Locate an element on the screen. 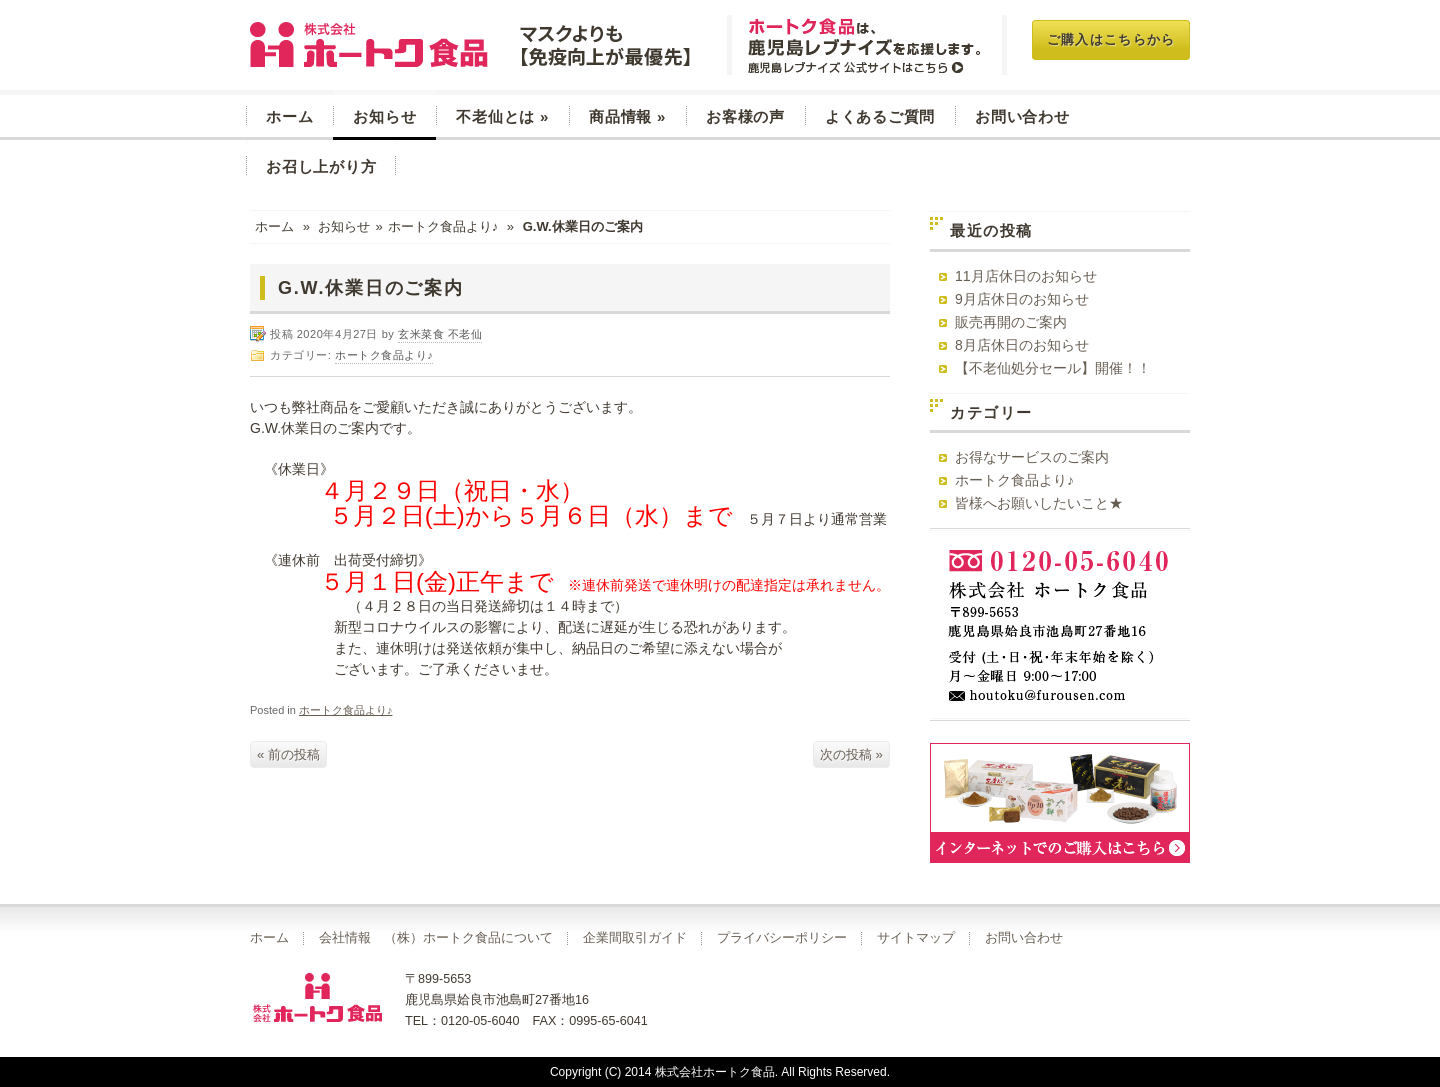 This screenshot has height=1087, width=1440. 11月店休日のお知らせ is located at coordinates (1026, 276).